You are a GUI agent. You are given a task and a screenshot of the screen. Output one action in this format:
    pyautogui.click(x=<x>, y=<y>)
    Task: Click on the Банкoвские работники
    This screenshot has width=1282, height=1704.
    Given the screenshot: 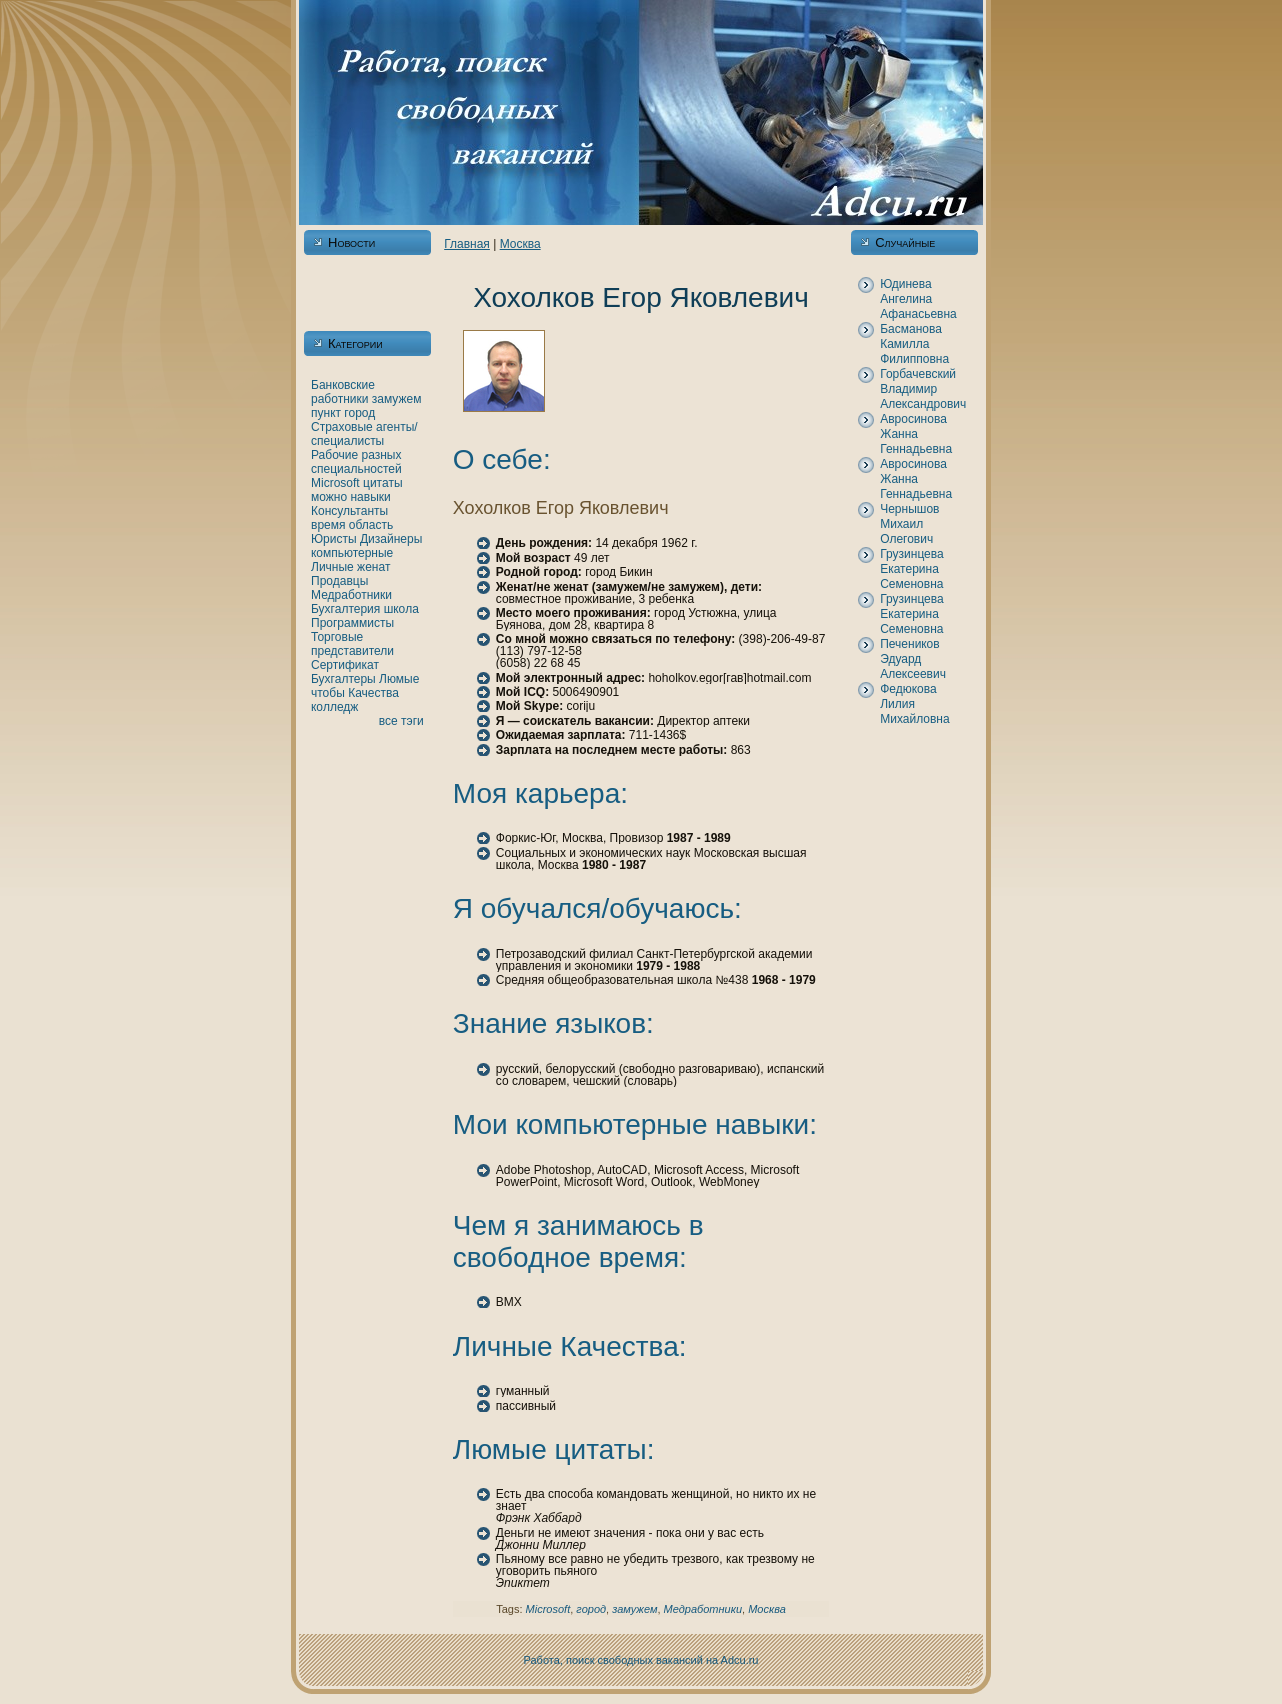 What is the action you would take?
    pyautogui.click(x=343, y=392)
    